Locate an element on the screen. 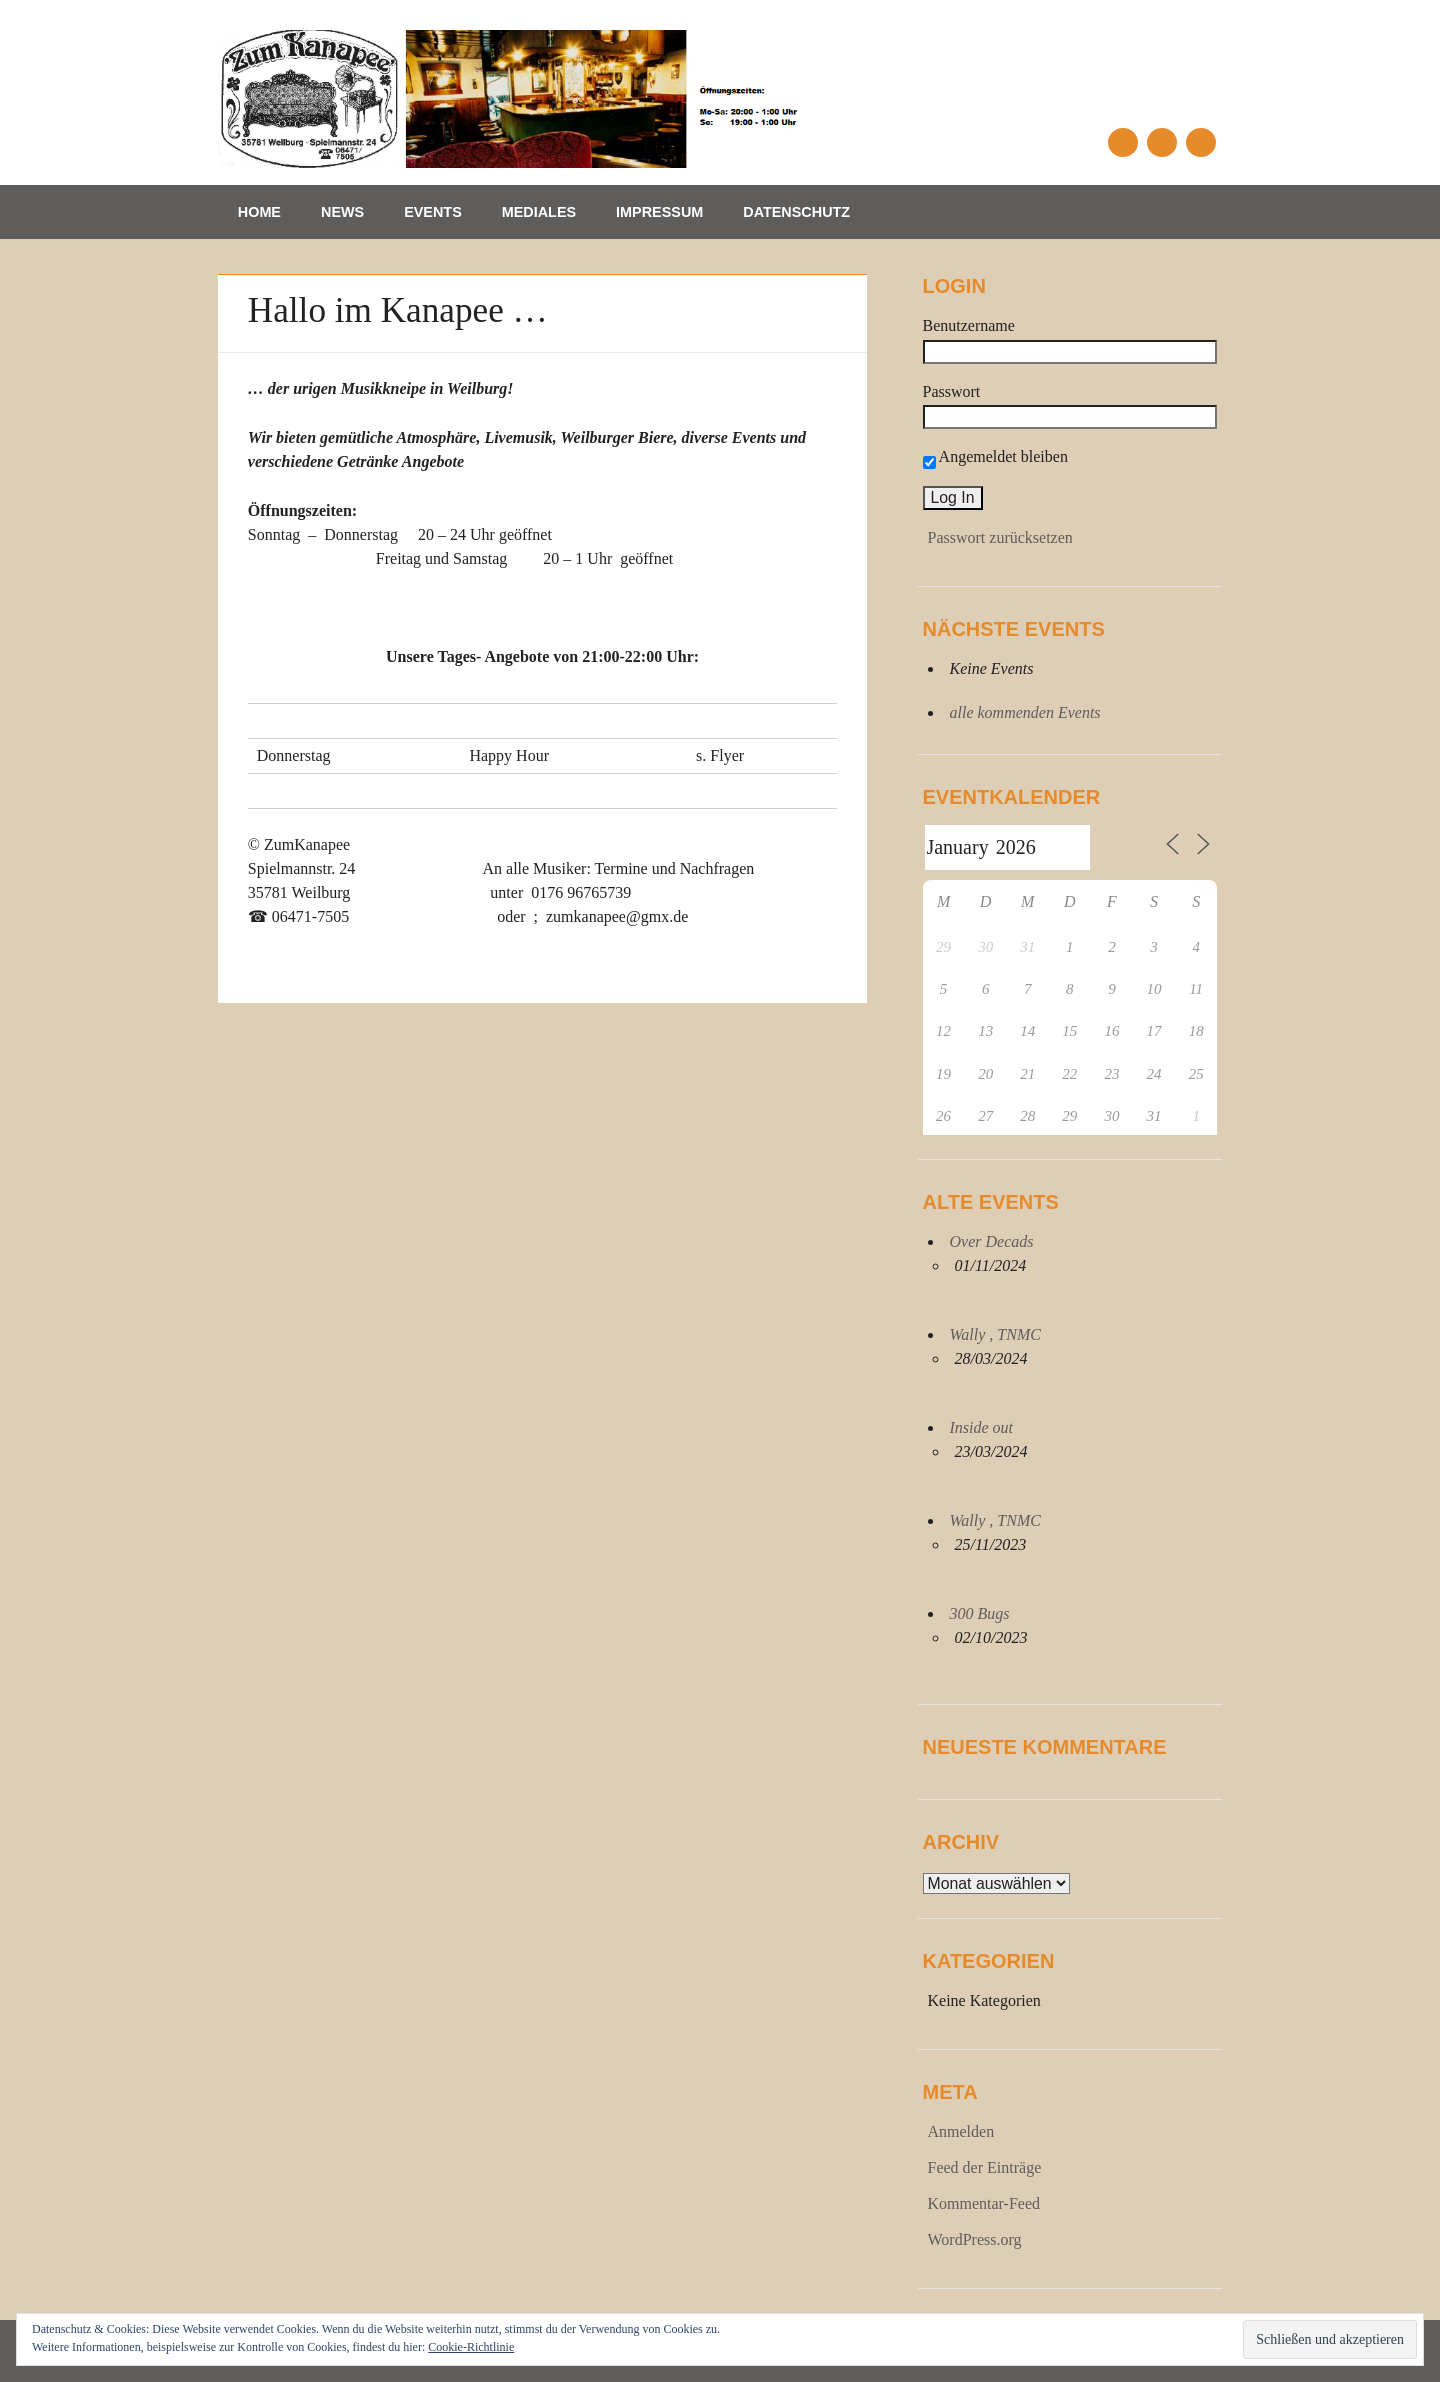  Email is located at coordinates (1162, 142).